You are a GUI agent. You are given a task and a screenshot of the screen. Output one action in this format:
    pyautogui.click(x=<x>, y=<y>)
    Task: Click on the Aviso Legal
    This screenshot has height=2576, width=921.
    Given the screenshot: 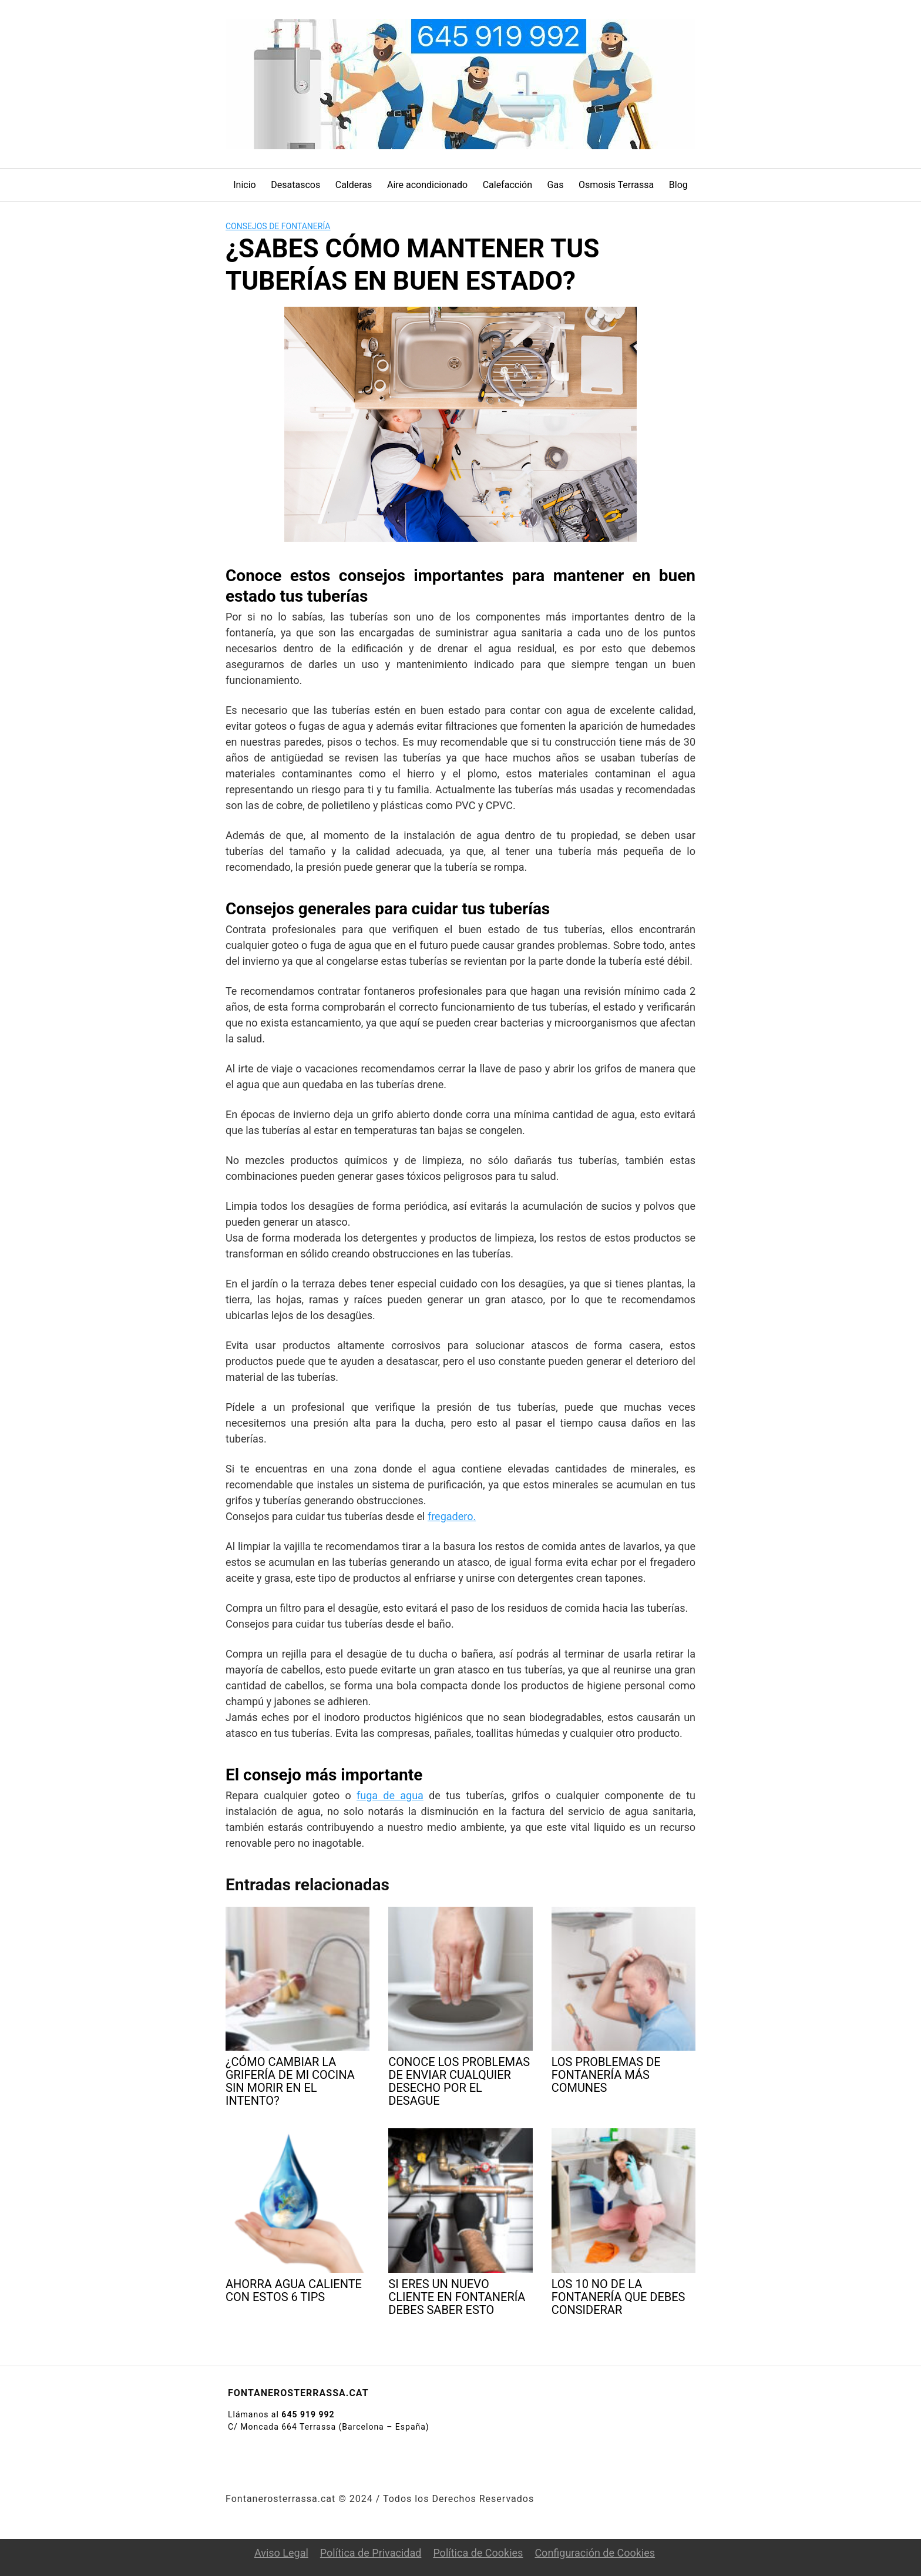 What is the action you would take?
    pyautogui.click(x=281, y=2553)
    